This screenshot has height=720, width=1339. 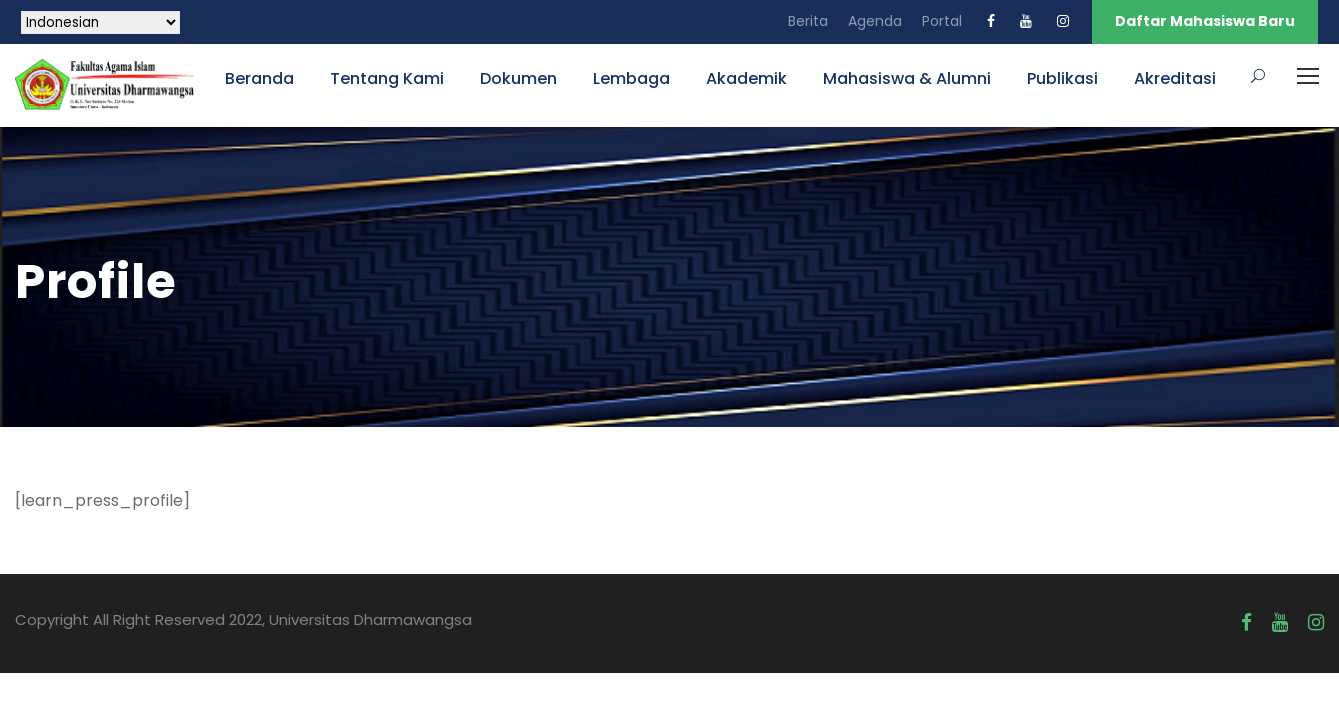 I want to click on [Select Language], so click(x=100, y=22).